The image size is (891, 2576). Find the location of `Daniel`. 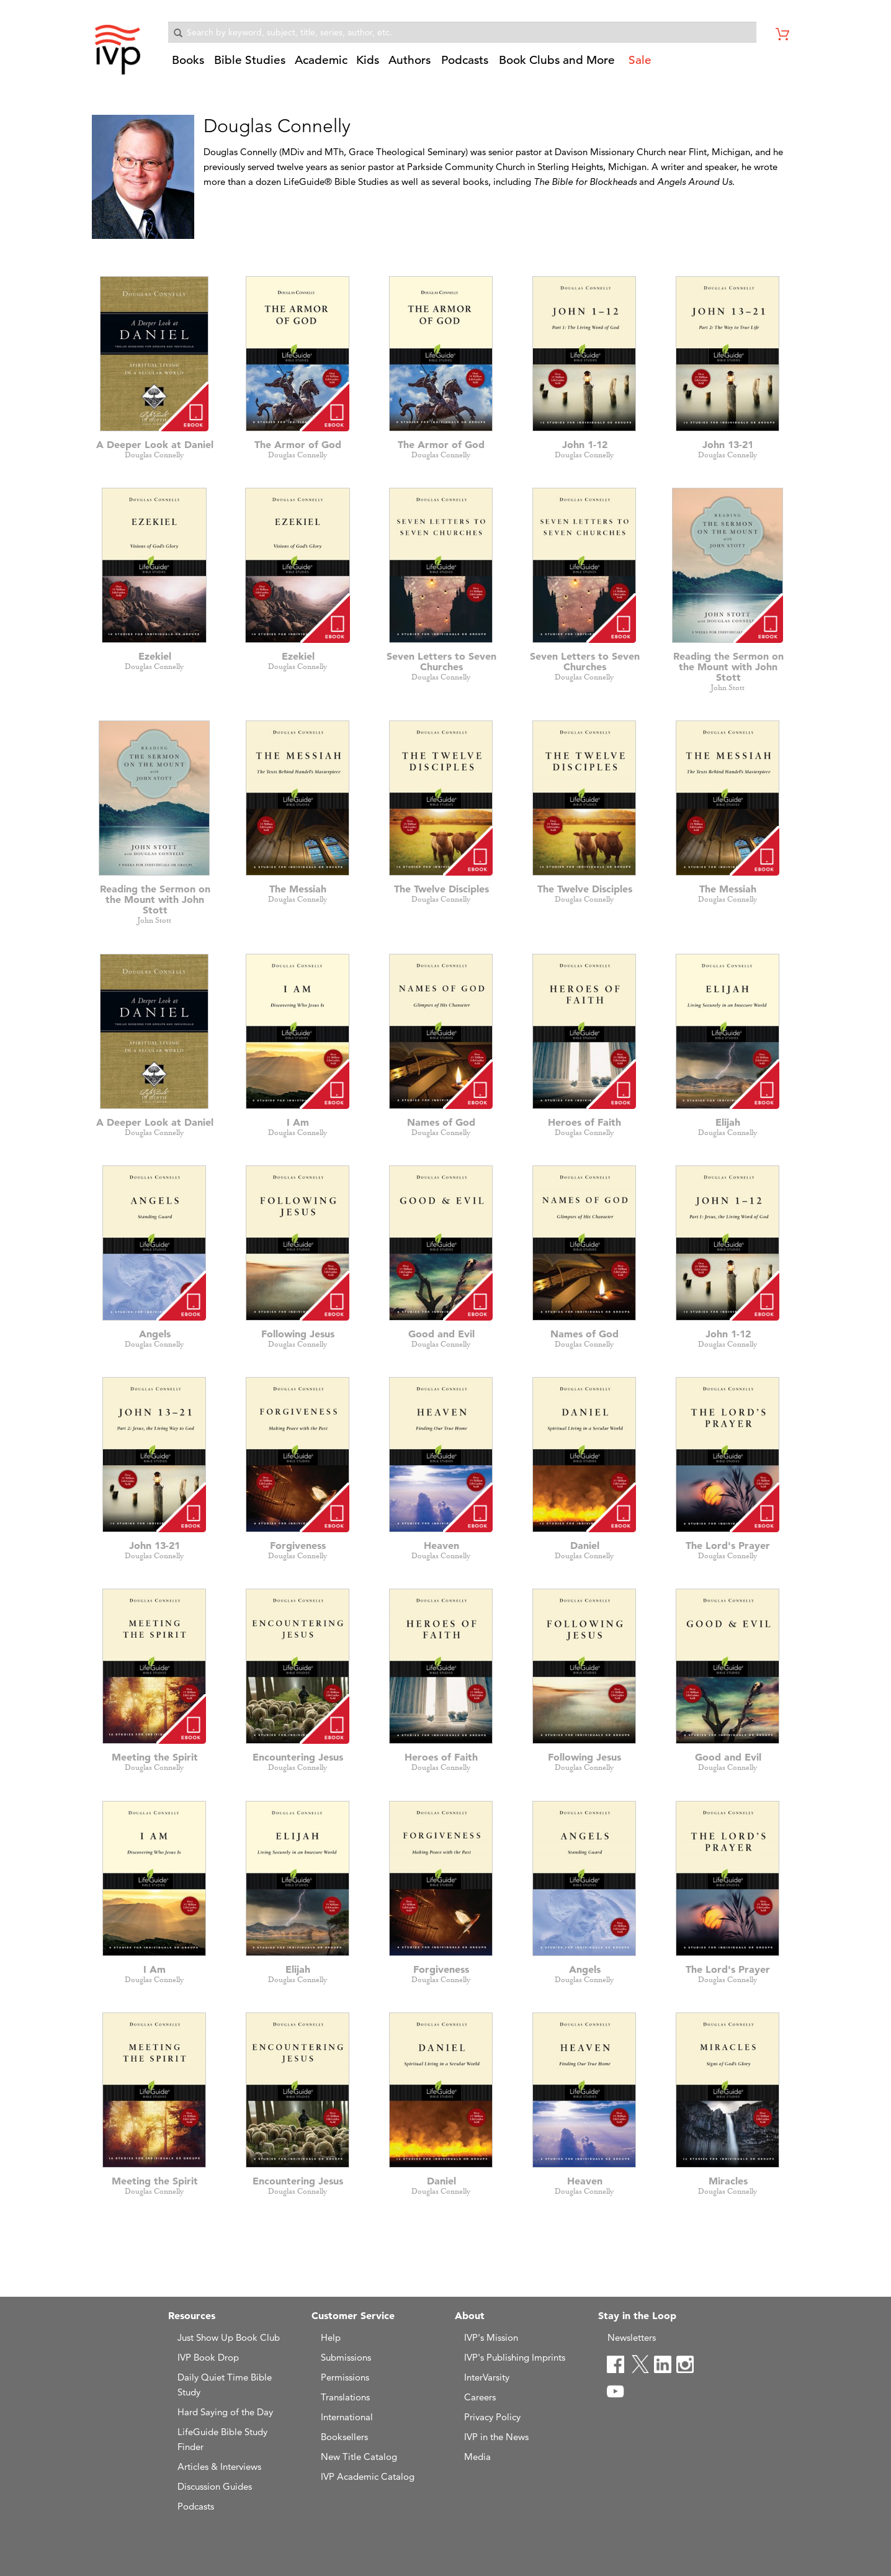

Daniel is located at coordinates (584, 1545).